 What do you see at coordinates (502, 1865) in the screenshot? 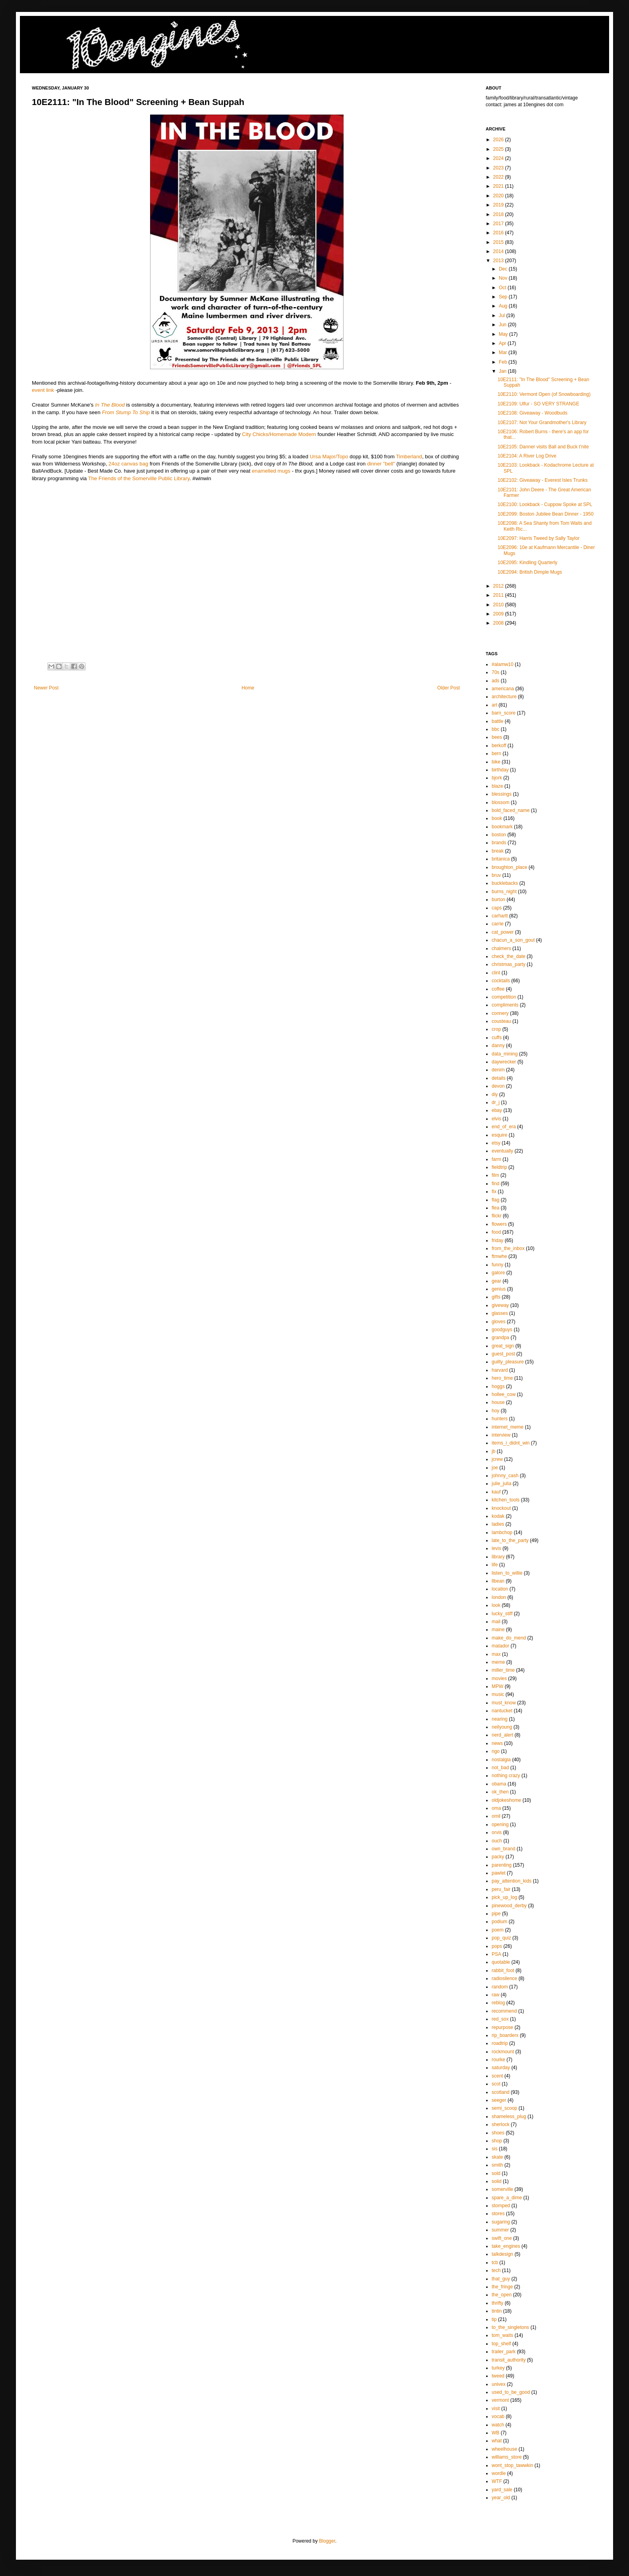
I see `parenting` at bounding box center [502, 1865].